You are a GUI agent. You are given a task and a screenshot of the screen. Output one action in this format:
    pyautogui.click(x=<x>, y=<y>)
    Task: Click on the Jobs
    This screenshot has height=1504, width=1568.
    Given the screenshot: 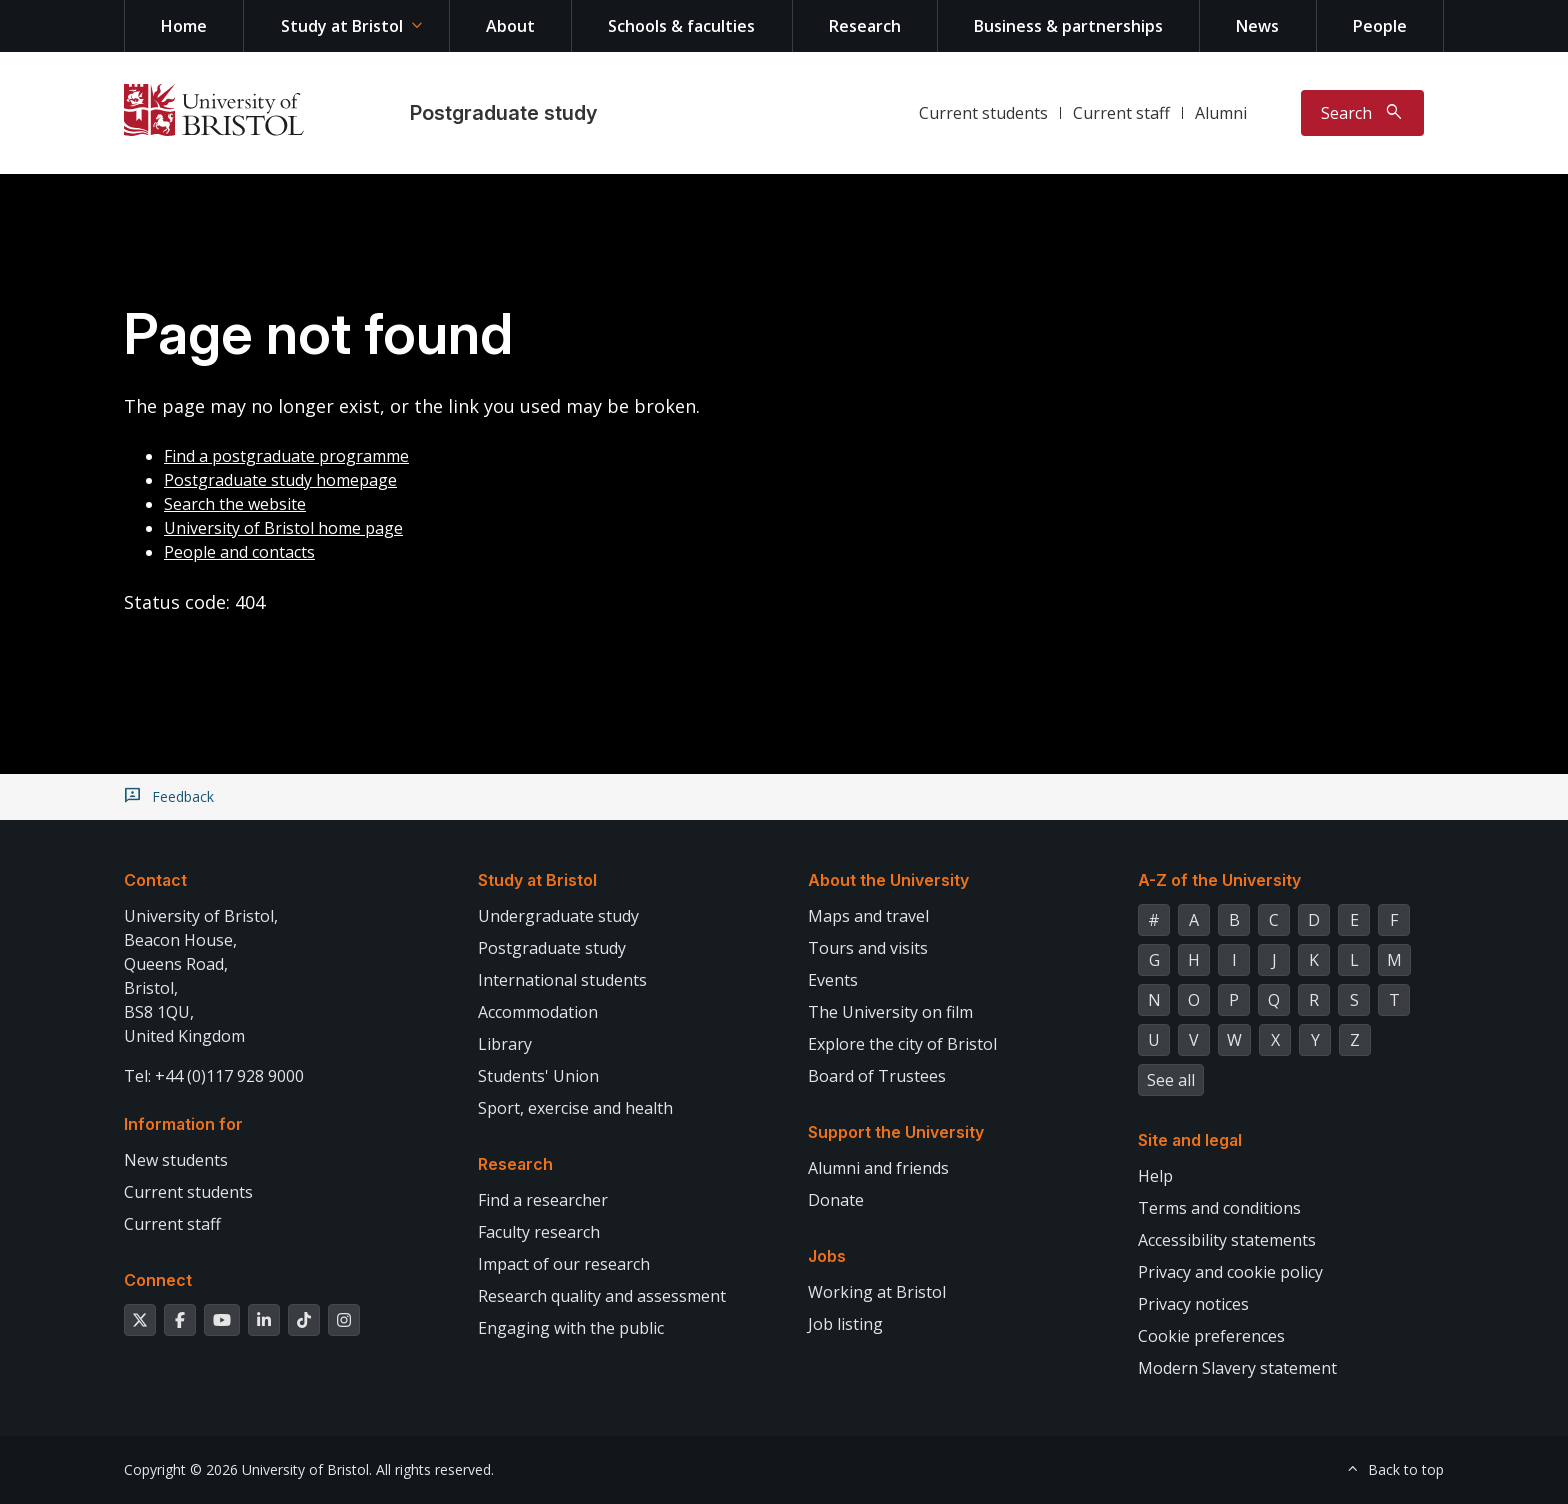 What is the action you would take?
    pyautogui.click(x=827, y=1256)
    